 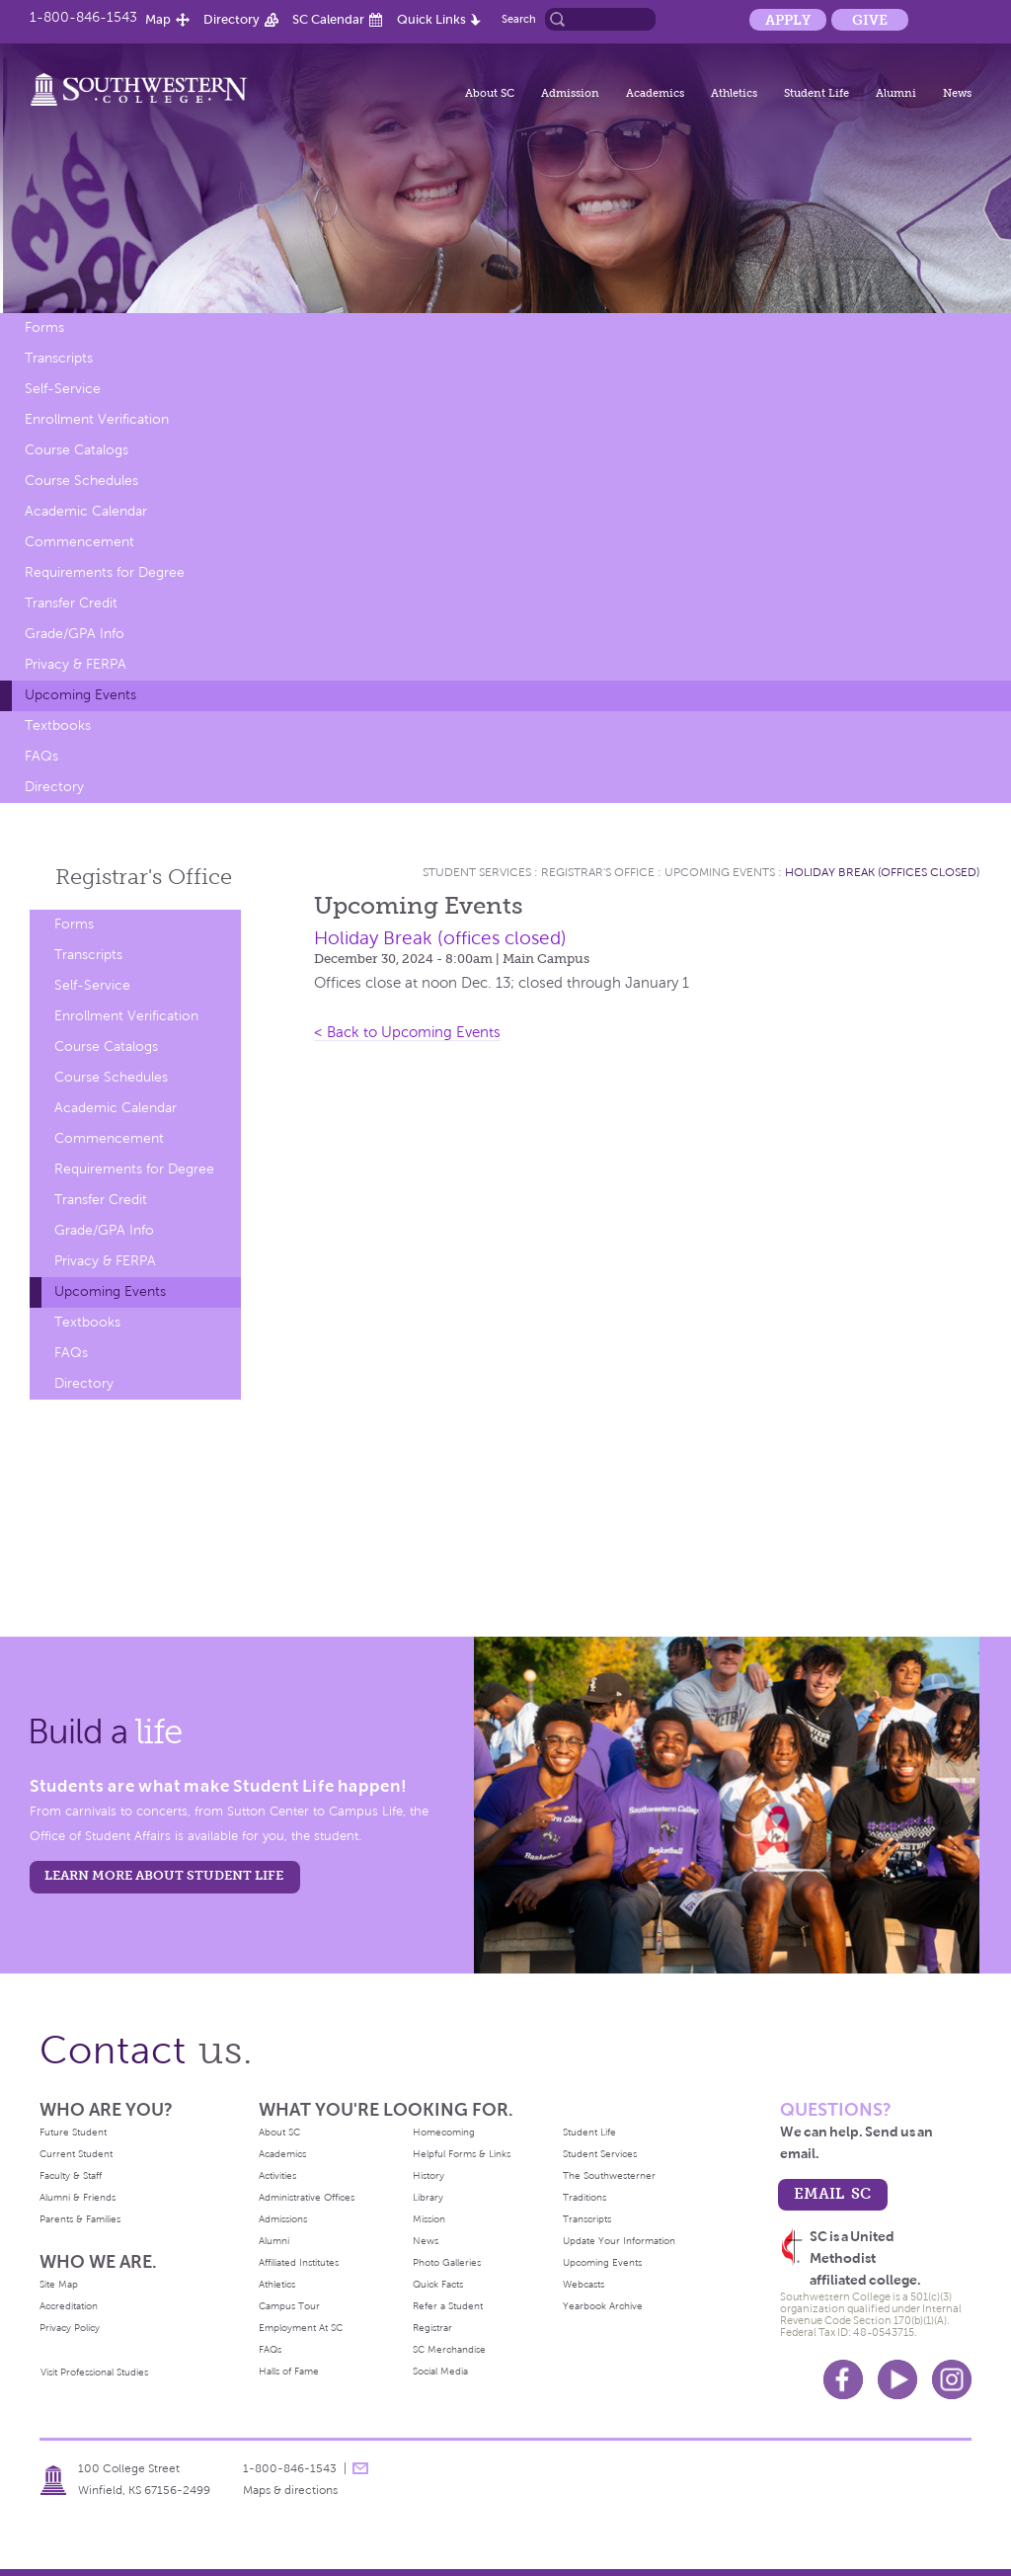 I want to click on Commencement, so click(x=79, y=541).